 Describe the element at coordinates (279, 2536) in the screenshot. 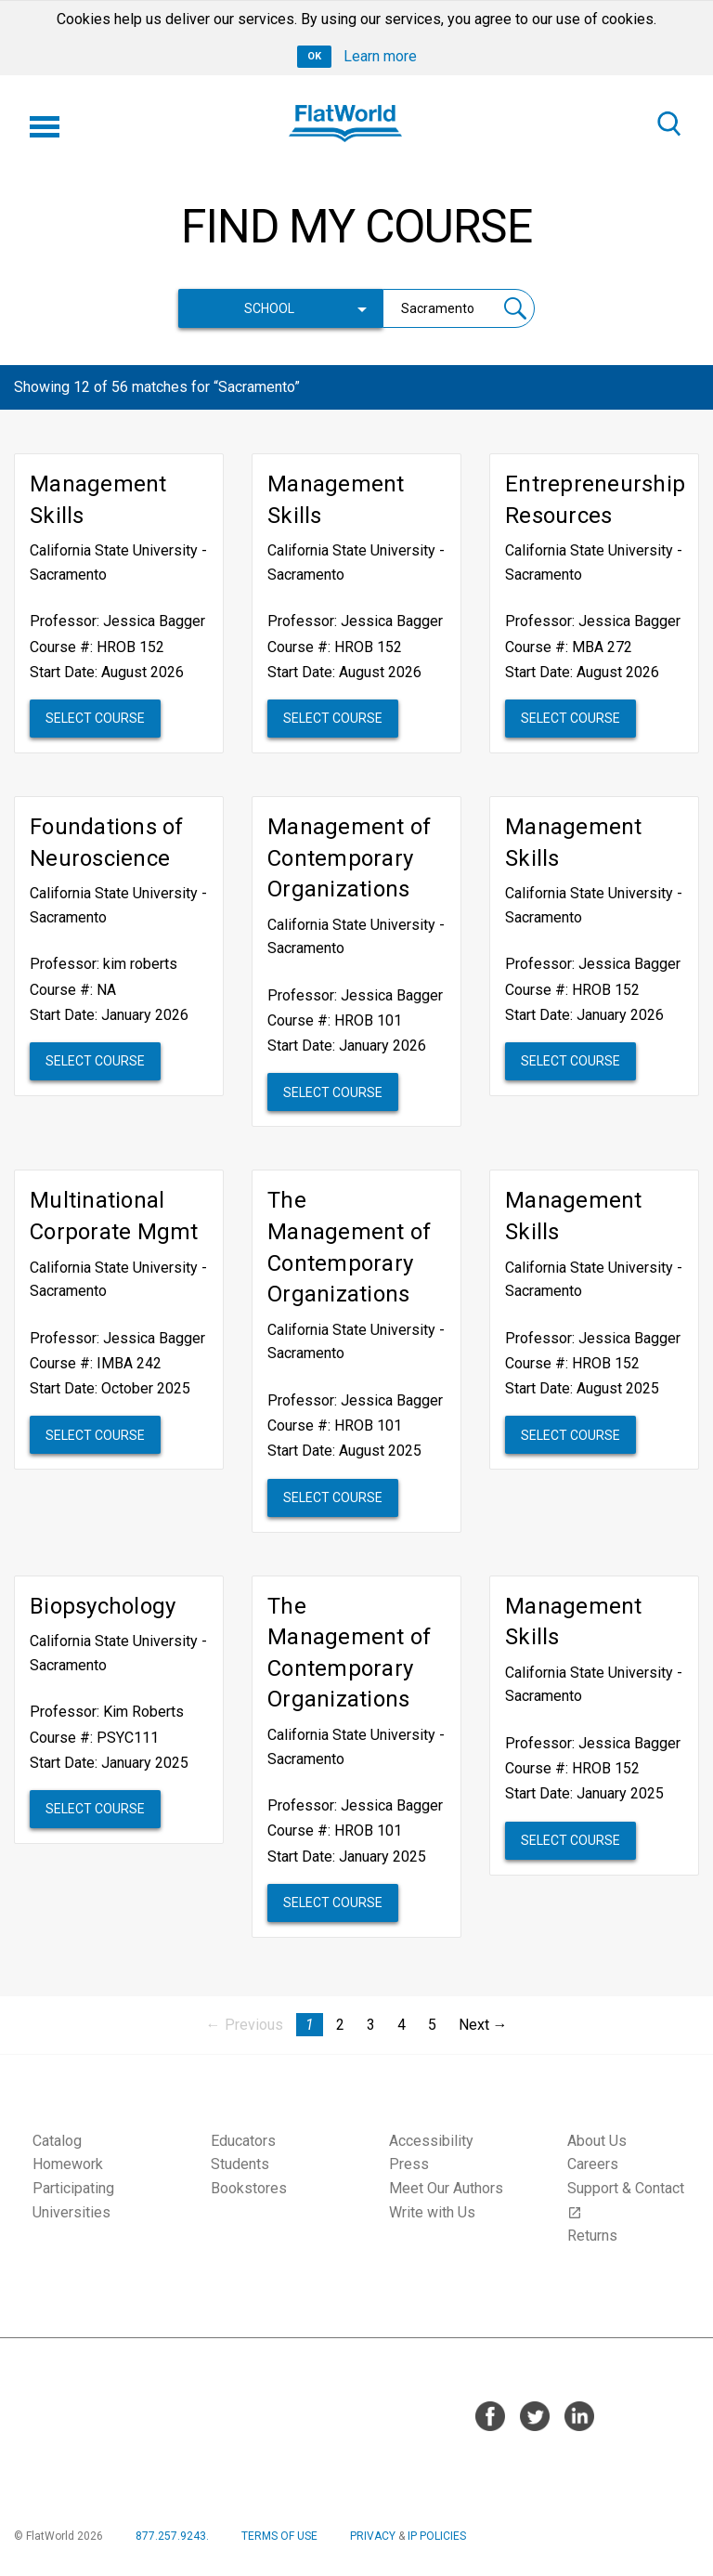

I see `TERMS OF USE` at that location.